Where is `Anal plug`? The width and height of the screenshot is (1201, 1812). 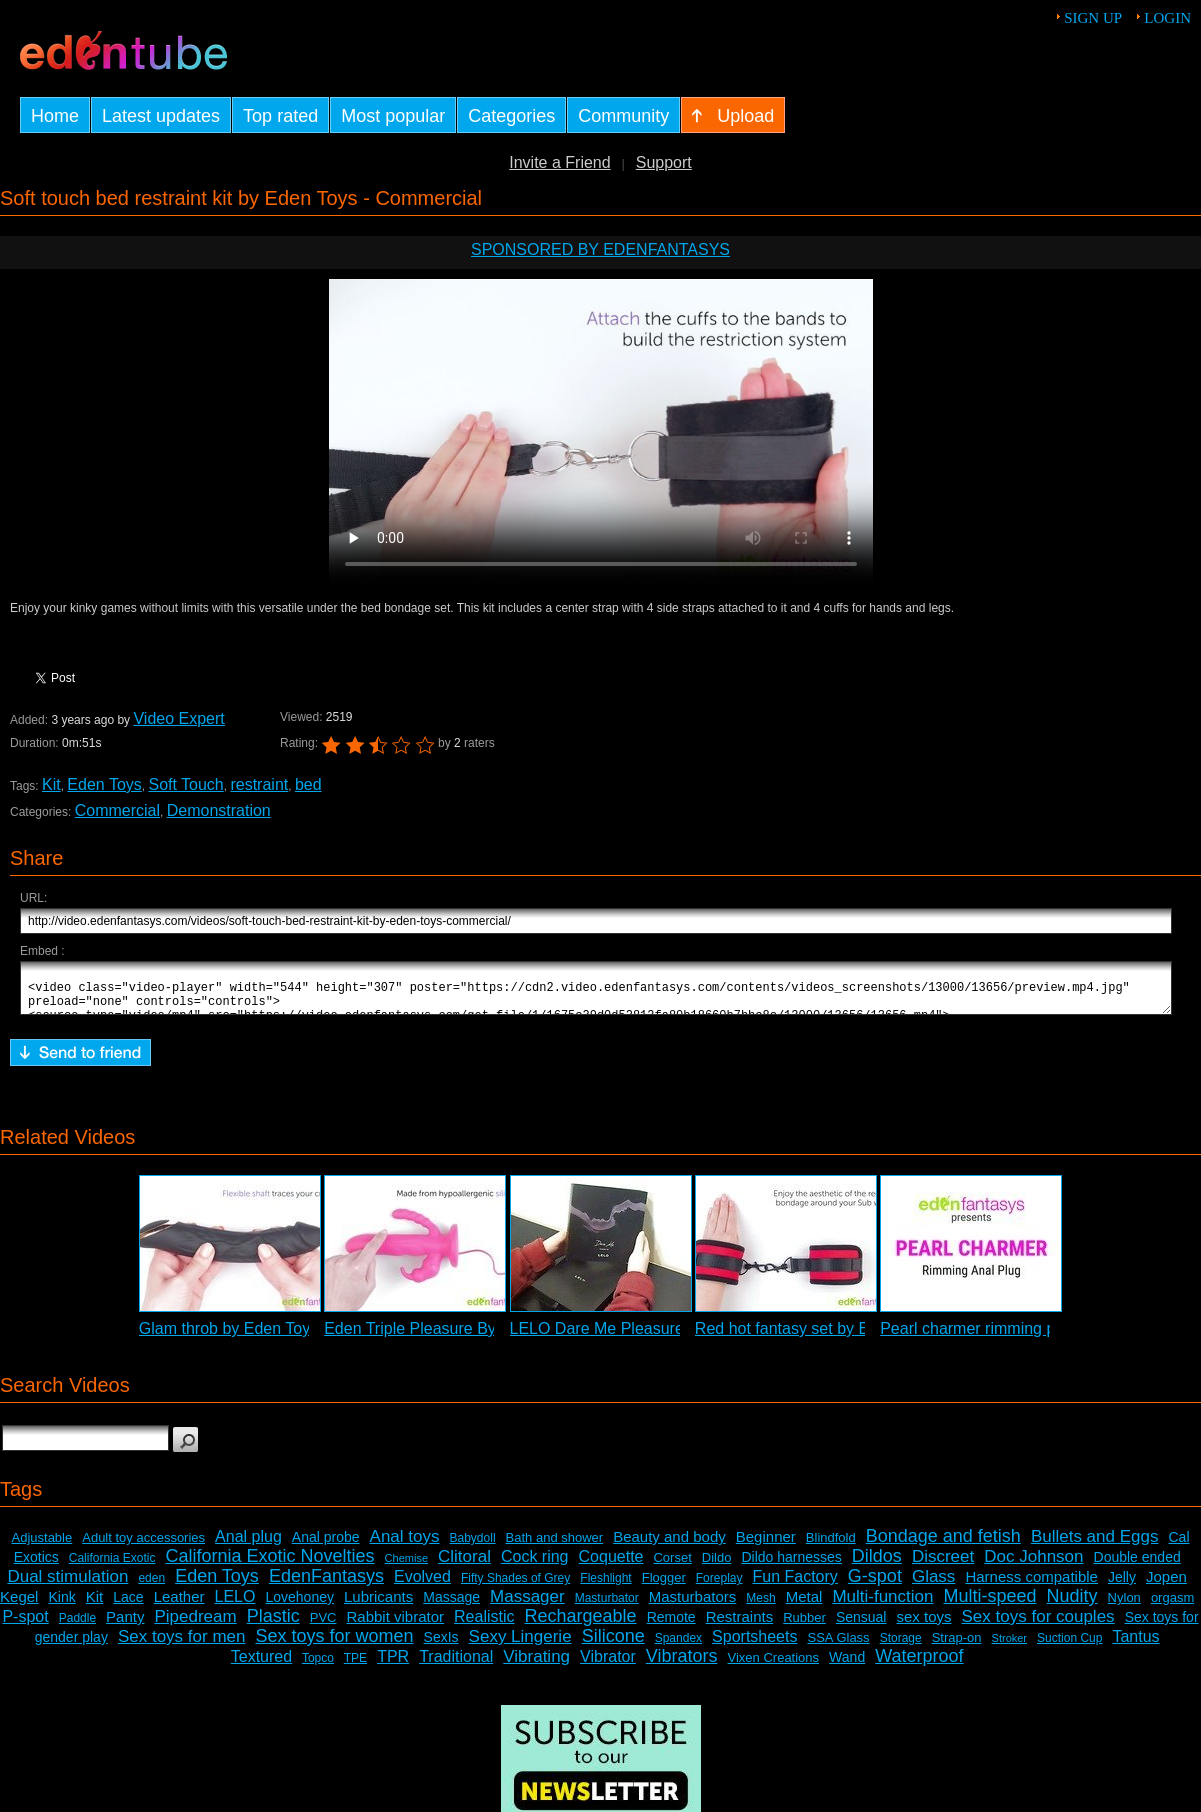
Anal plug is located at coordinates (248, 1545).